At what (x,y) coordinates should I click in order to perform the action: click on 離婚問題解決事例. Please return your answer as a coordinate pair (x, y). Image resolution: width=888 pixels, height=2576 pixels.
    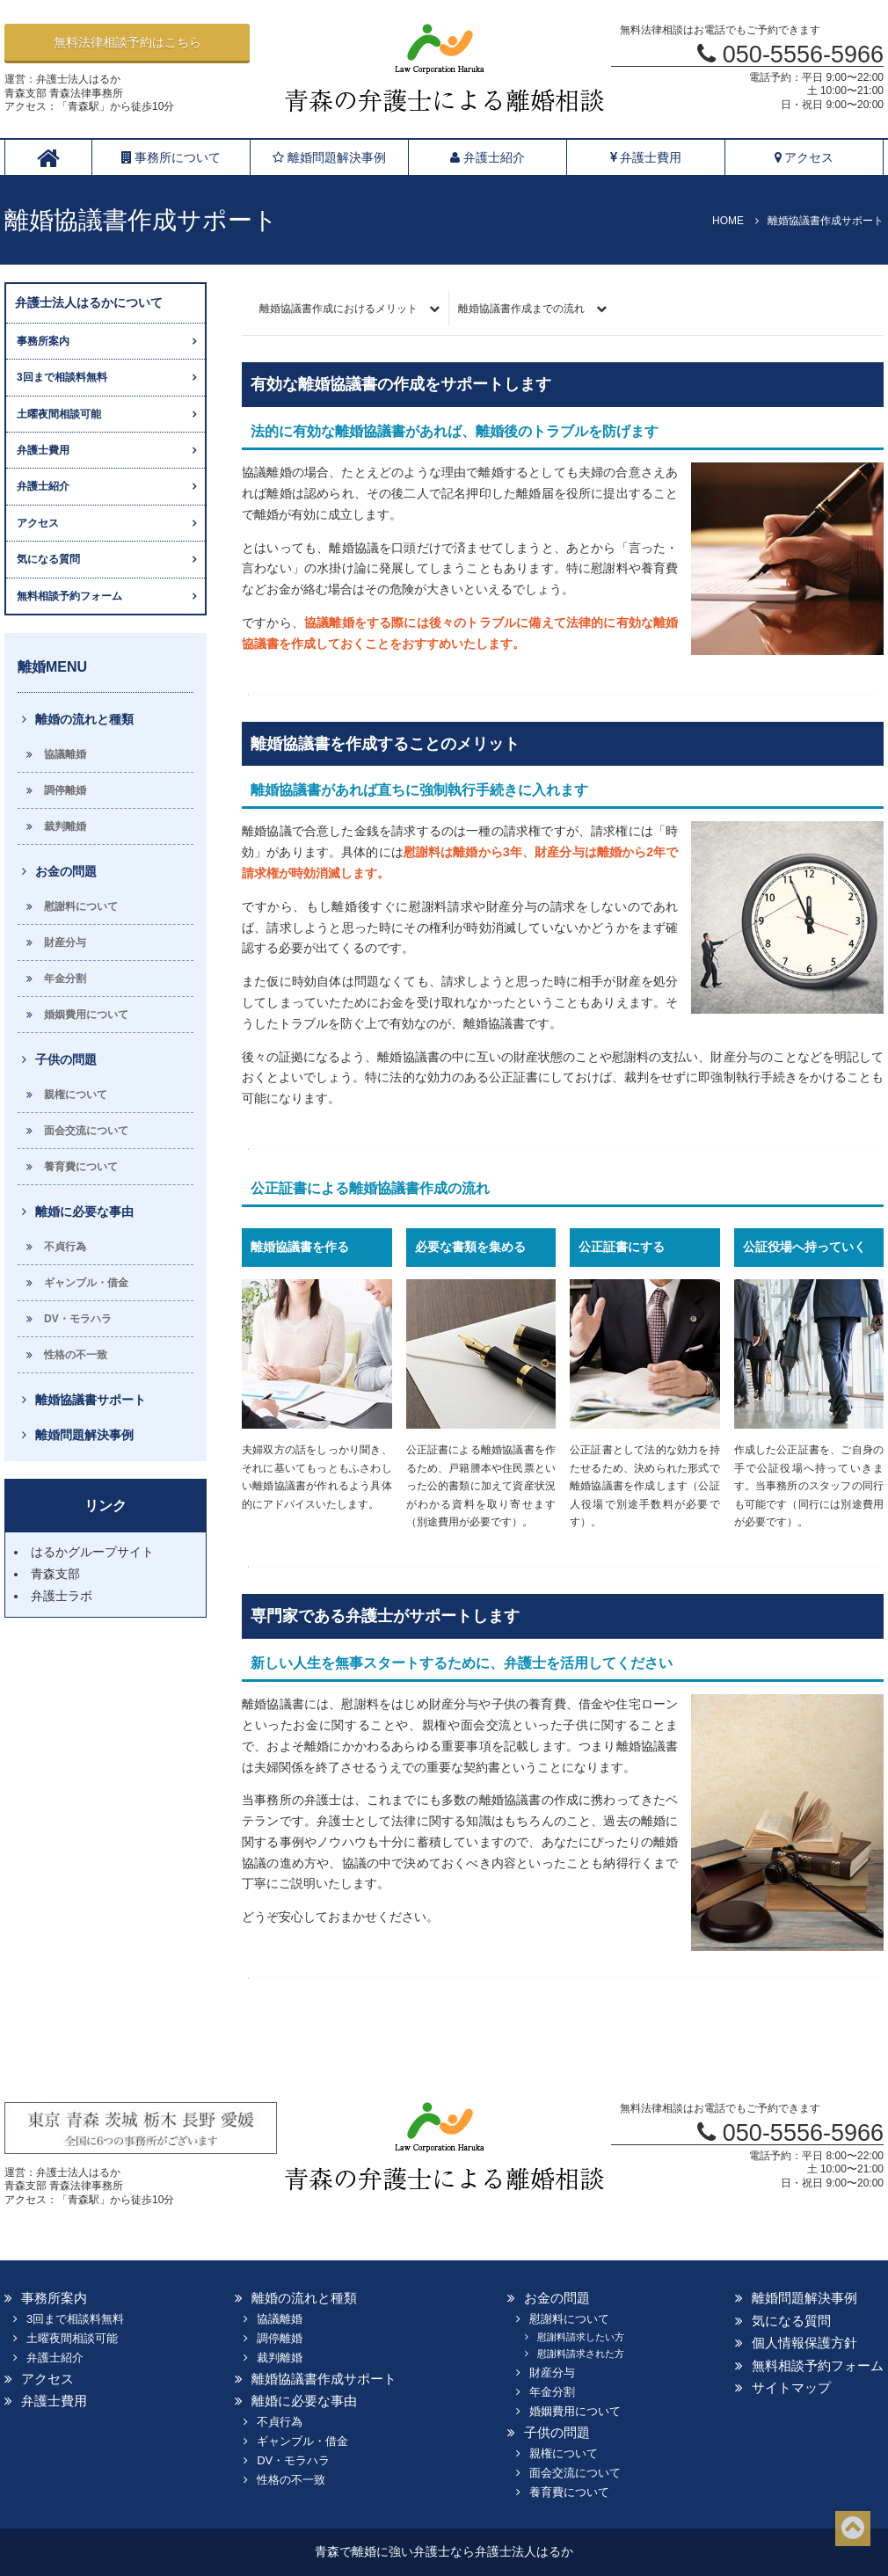
    Looking at the image, I should click on (329, 157).